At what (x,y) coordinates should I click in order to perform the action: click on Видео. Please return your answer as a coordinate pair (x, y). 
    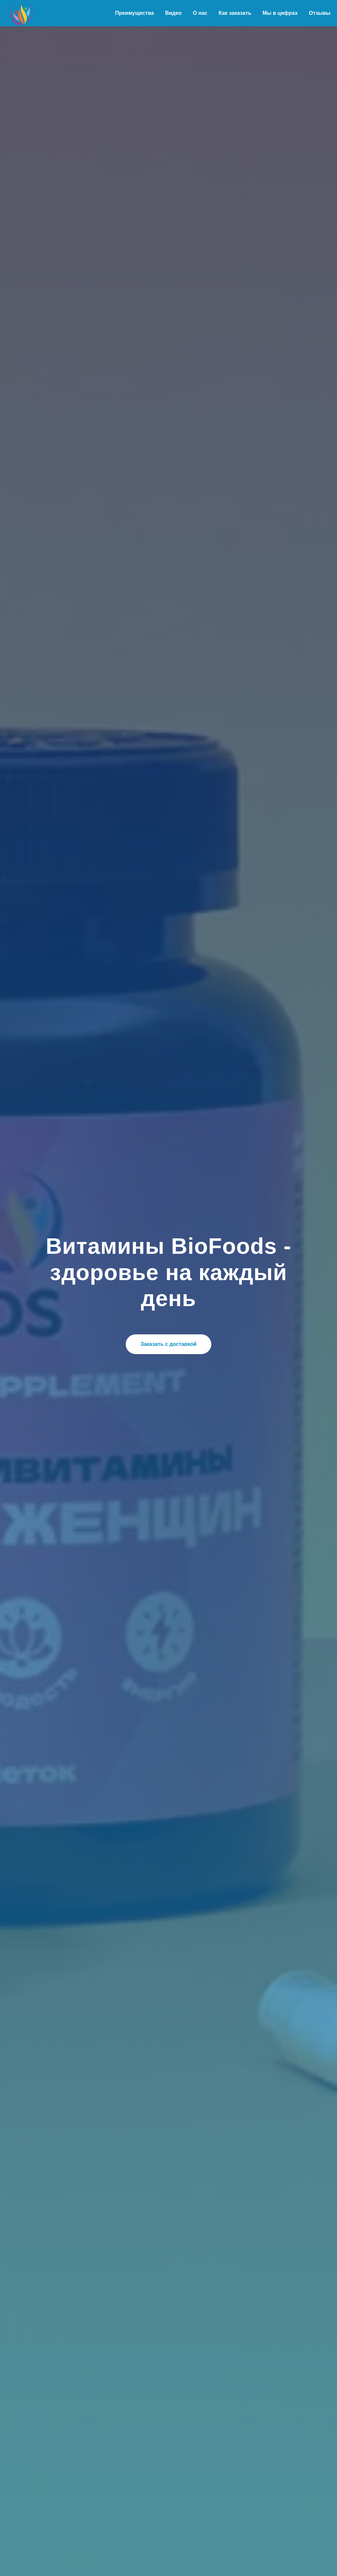
    Looking at the image, I should click on (173, 13).